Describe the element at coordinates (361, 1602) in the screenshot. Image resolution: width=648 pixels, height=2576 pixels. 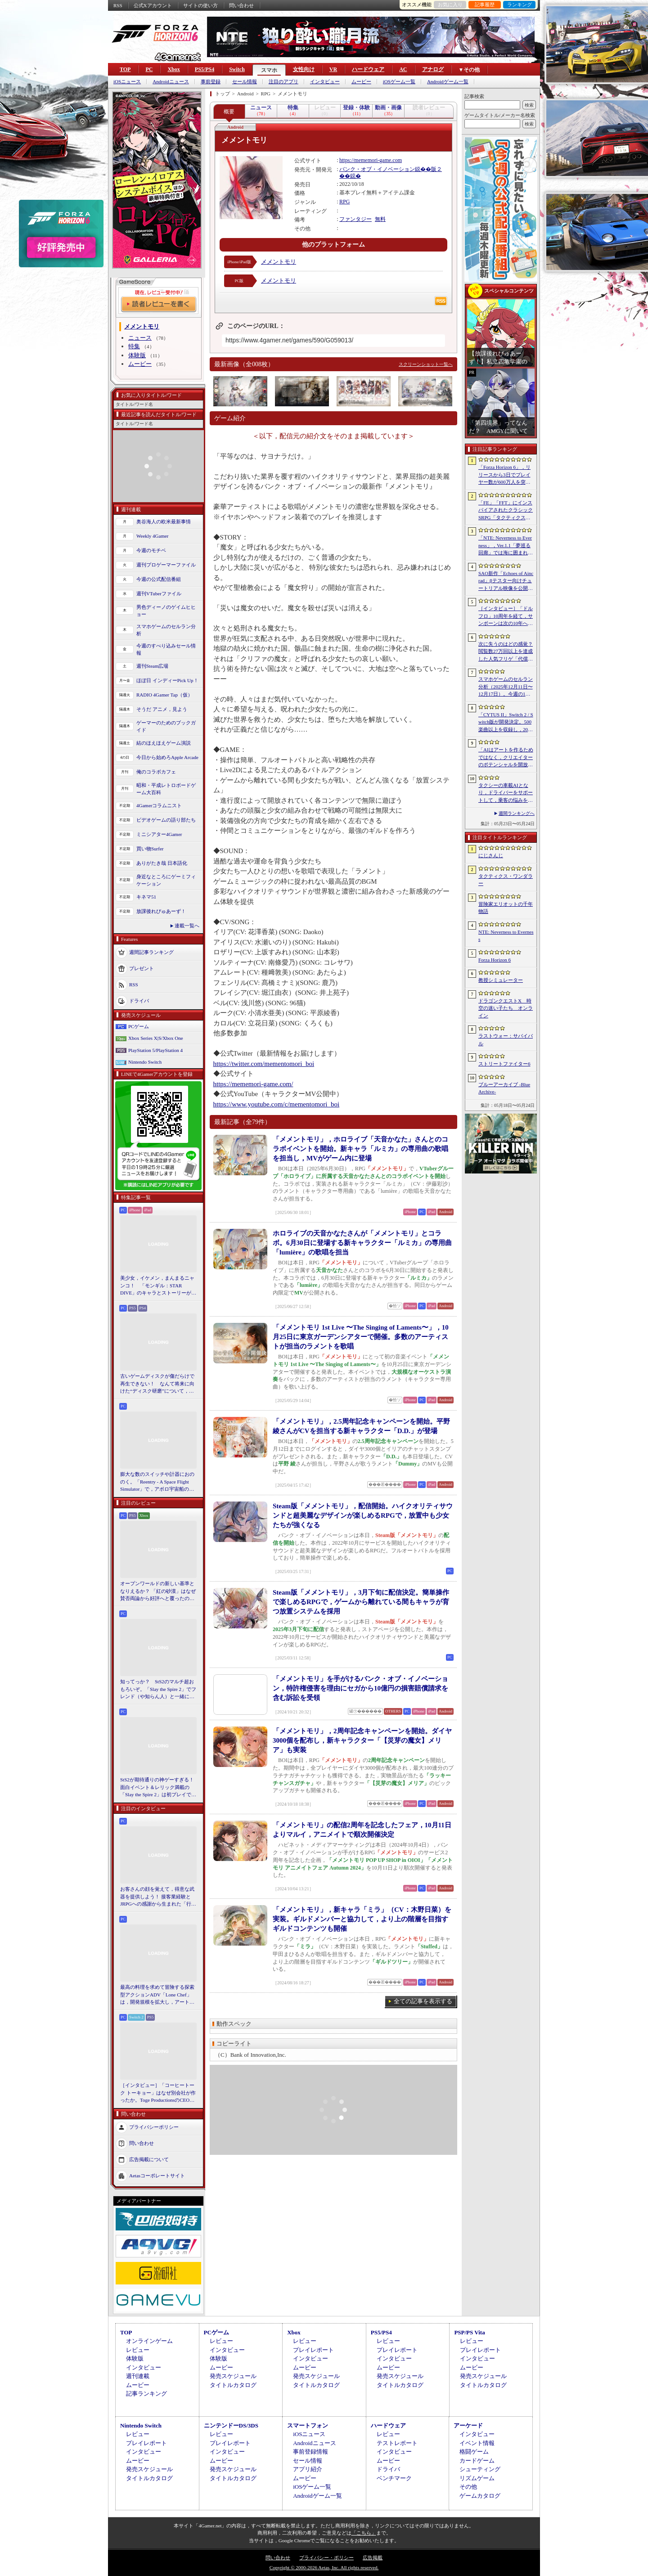
I see `Steam版「メメントモリ」，3月下旬に配信決定。簡単操作で楽しめるRPGで，ゲームから離れている間もキャラが育つ放置システムを採用` at that location.